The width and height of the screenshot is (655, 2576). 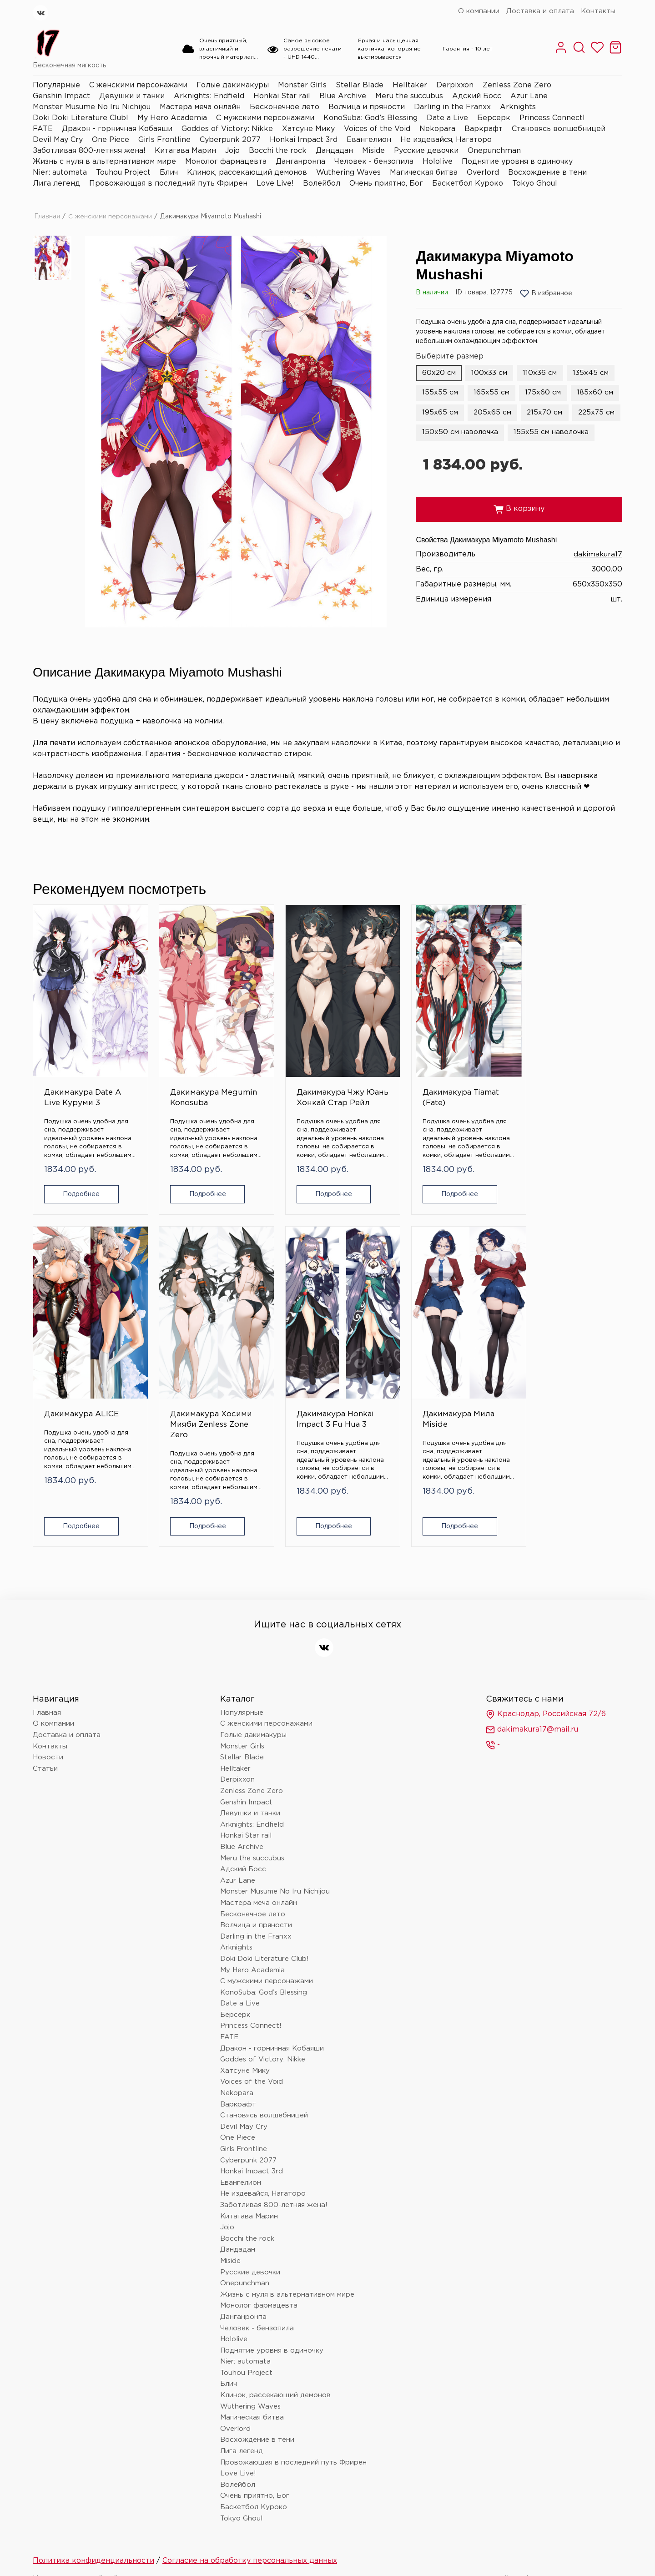 I want to click on Краснодар, Российская 72/6, so click(x=546, y=1655).